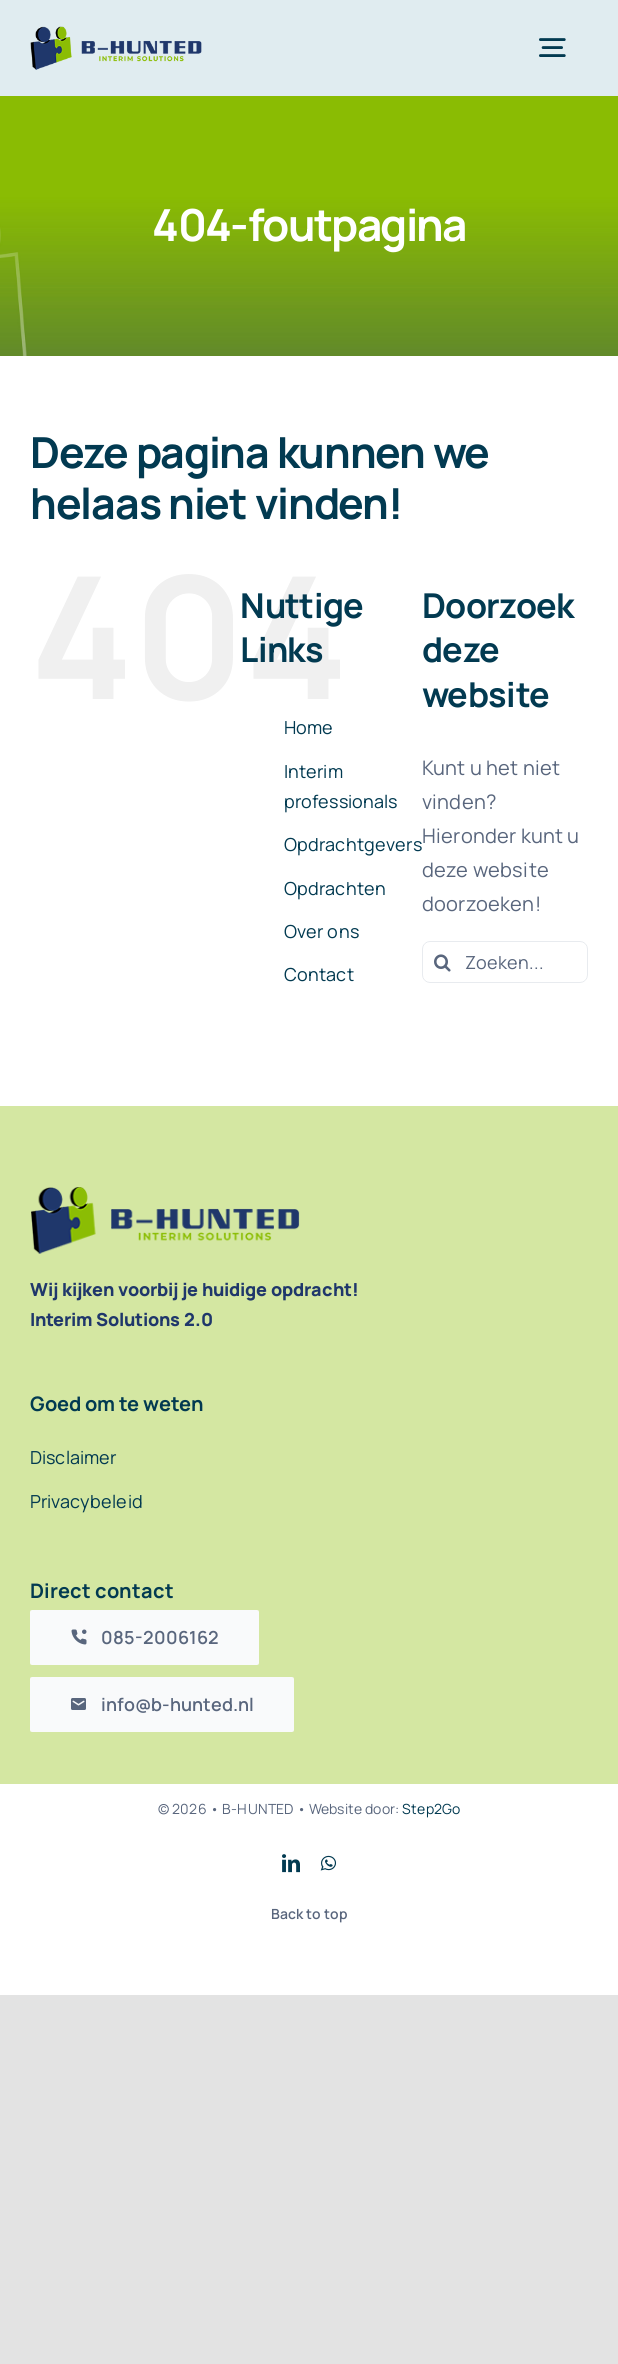  I want to click on [Zoeken...], so click(505, 962).